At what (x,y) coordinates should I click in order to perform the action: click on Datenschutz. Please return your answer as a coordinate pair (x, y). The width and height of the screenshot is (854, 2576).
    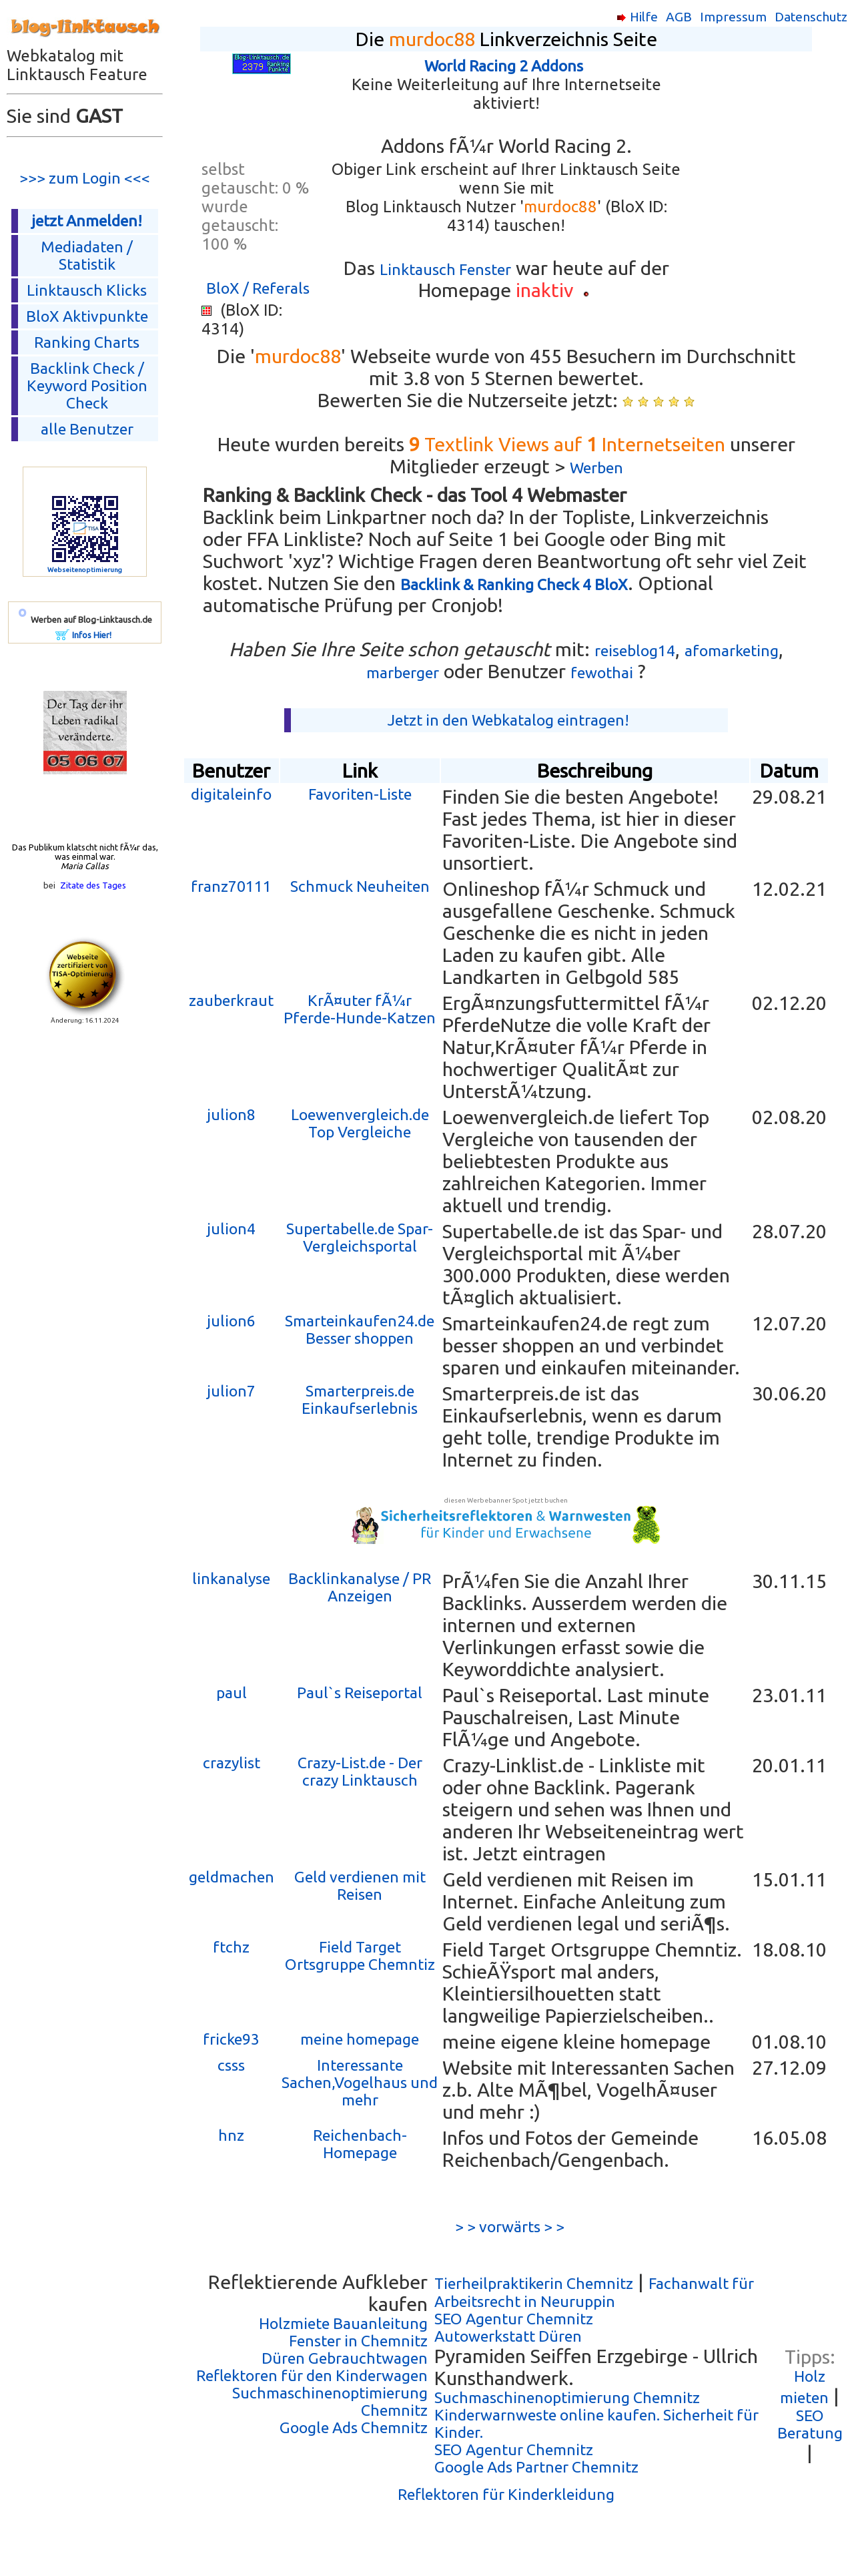
    Looking at the image, I should click on (811, 16).